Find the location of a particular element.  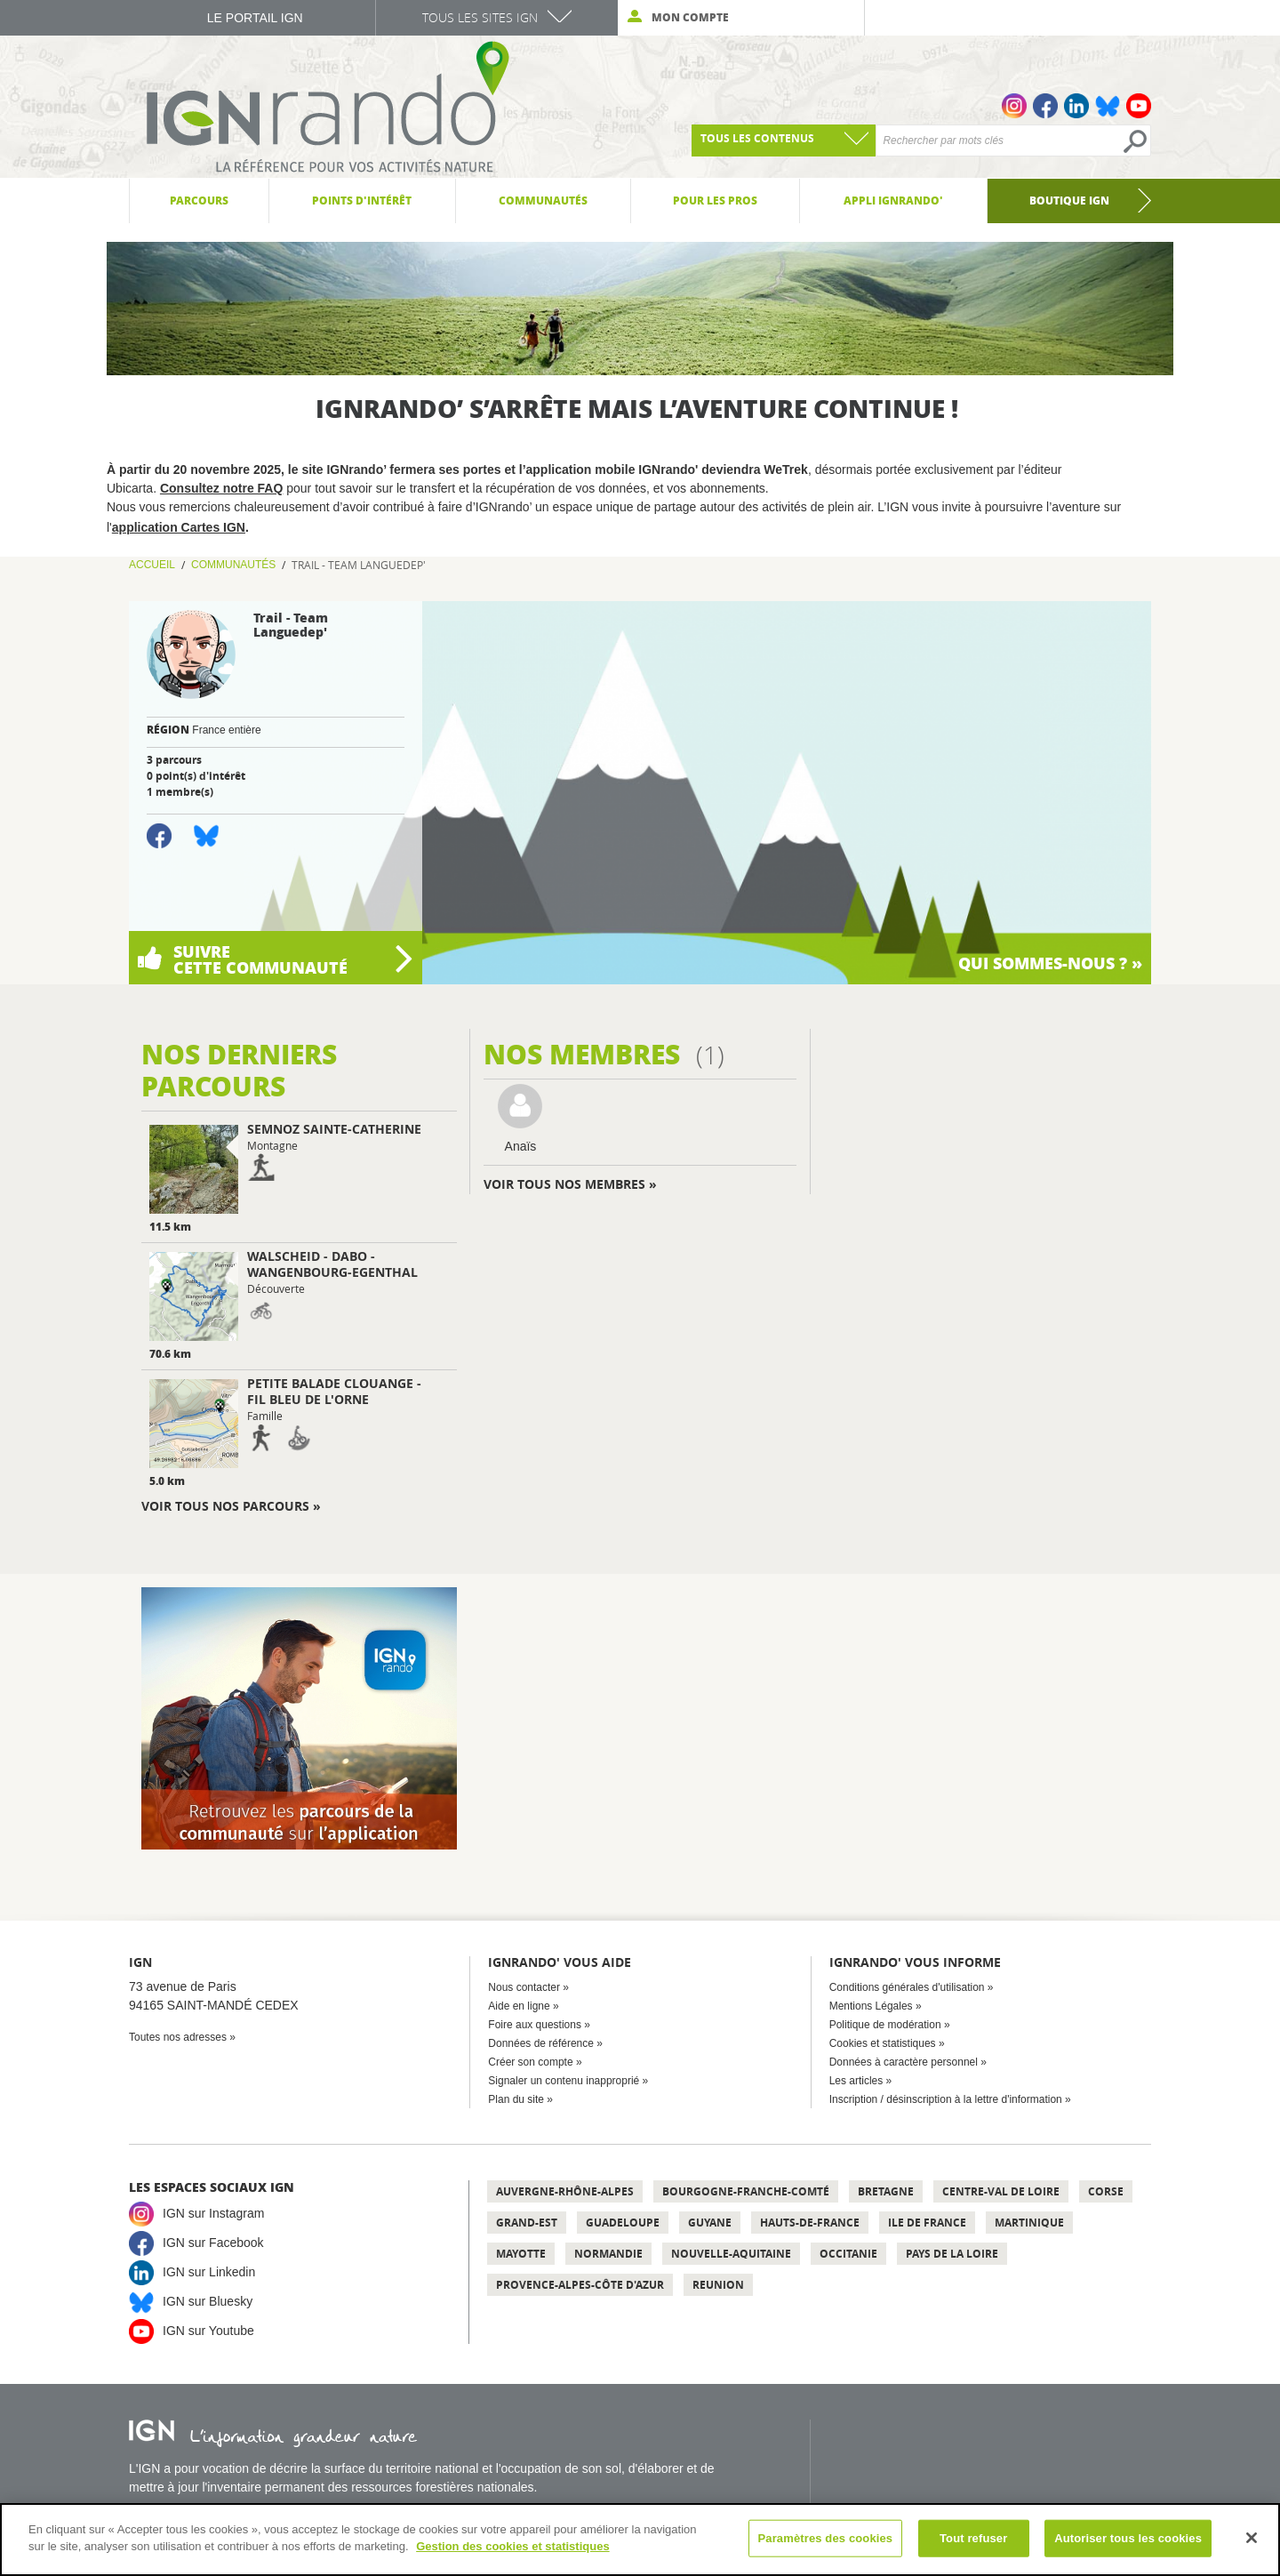

Autoriser tous les cookies is located at coordinates (1128, 2538).